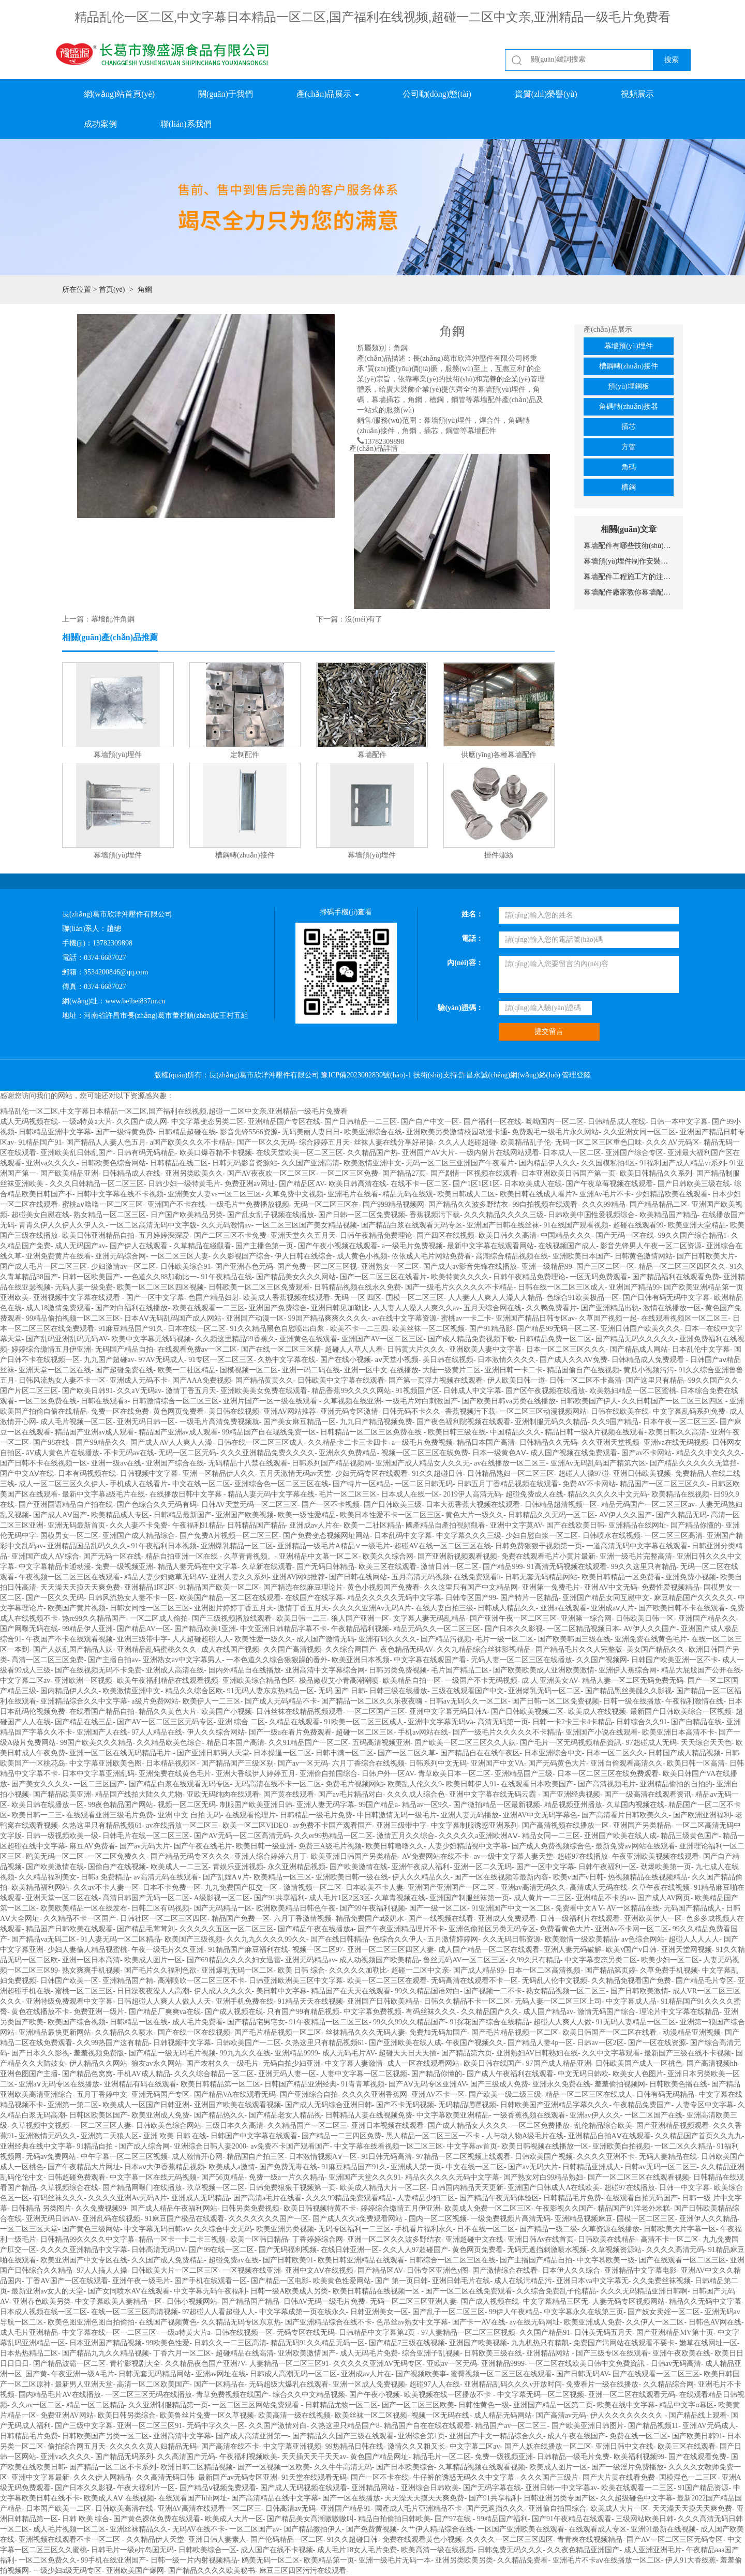 The image size is (745, 2576). What do you see at coordinates (645, 2519) in the screenshot?
I see `三级网站欧美日韩` at bounding box center [645, 2519].